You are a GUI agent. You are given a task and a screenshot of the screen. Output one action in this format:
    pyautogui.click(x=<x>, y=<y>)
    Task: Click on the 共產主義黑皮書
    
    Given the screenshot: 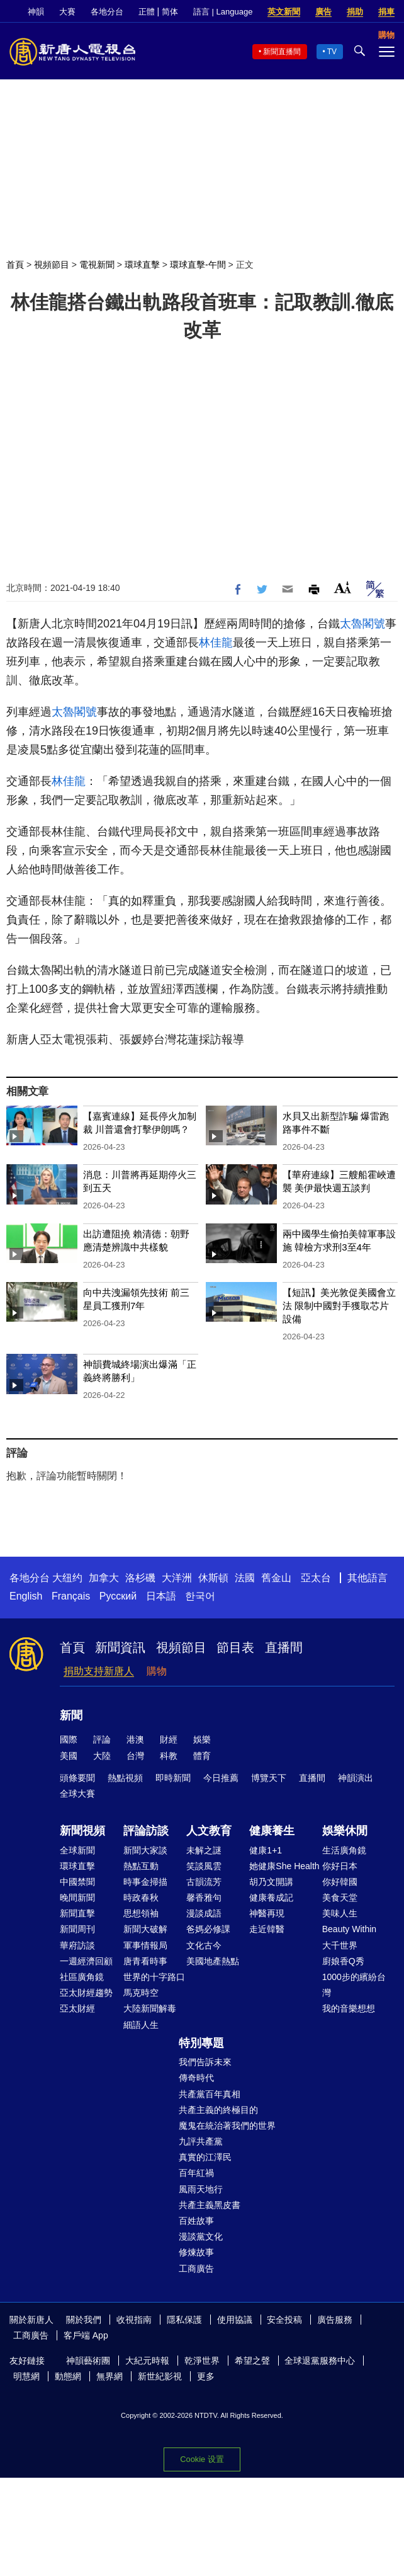 What is the action you would take?
    pyautogui.click(x=209, y=2205)
    